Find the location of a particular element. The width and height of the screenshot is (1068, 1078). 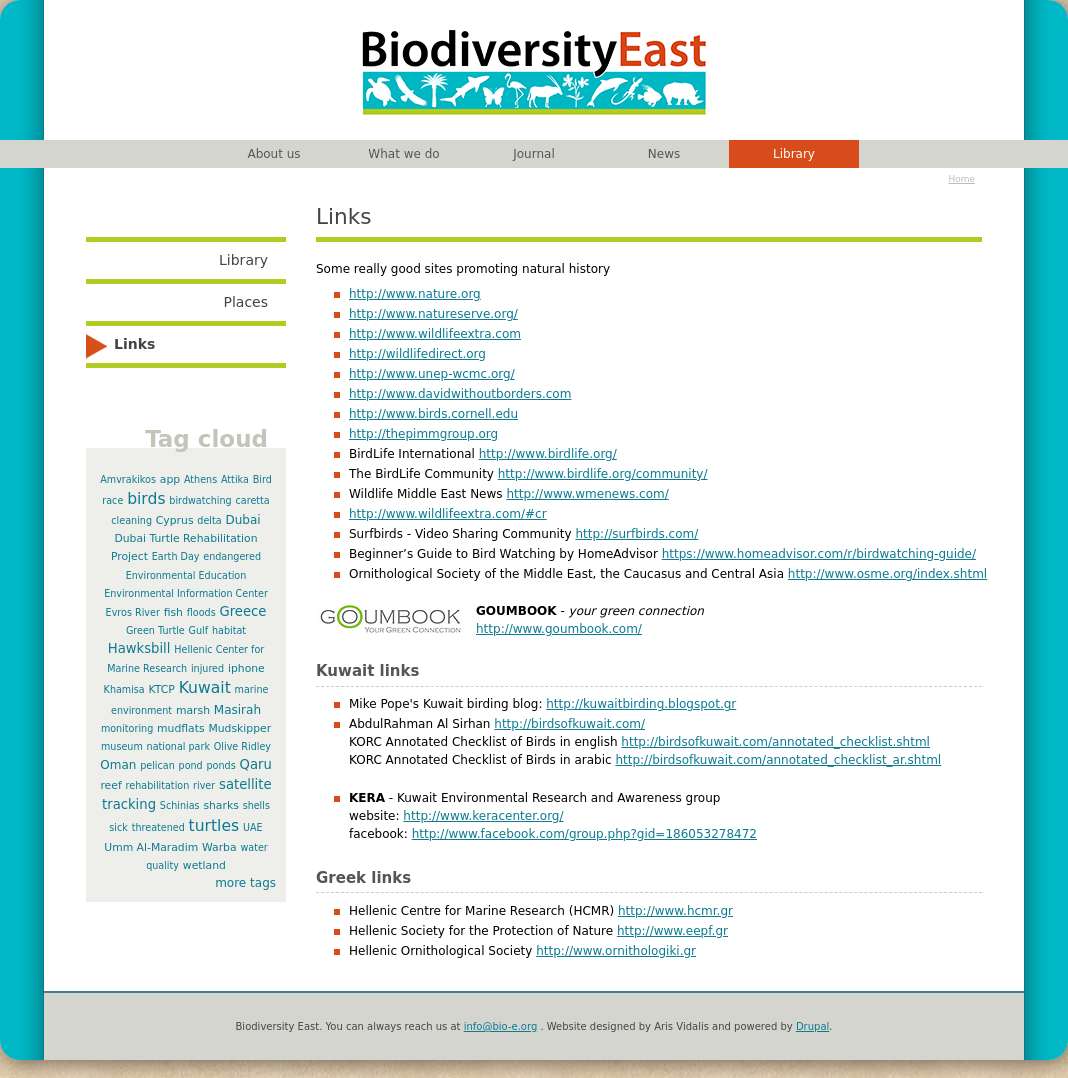

app is located at coordinates (170, 479).